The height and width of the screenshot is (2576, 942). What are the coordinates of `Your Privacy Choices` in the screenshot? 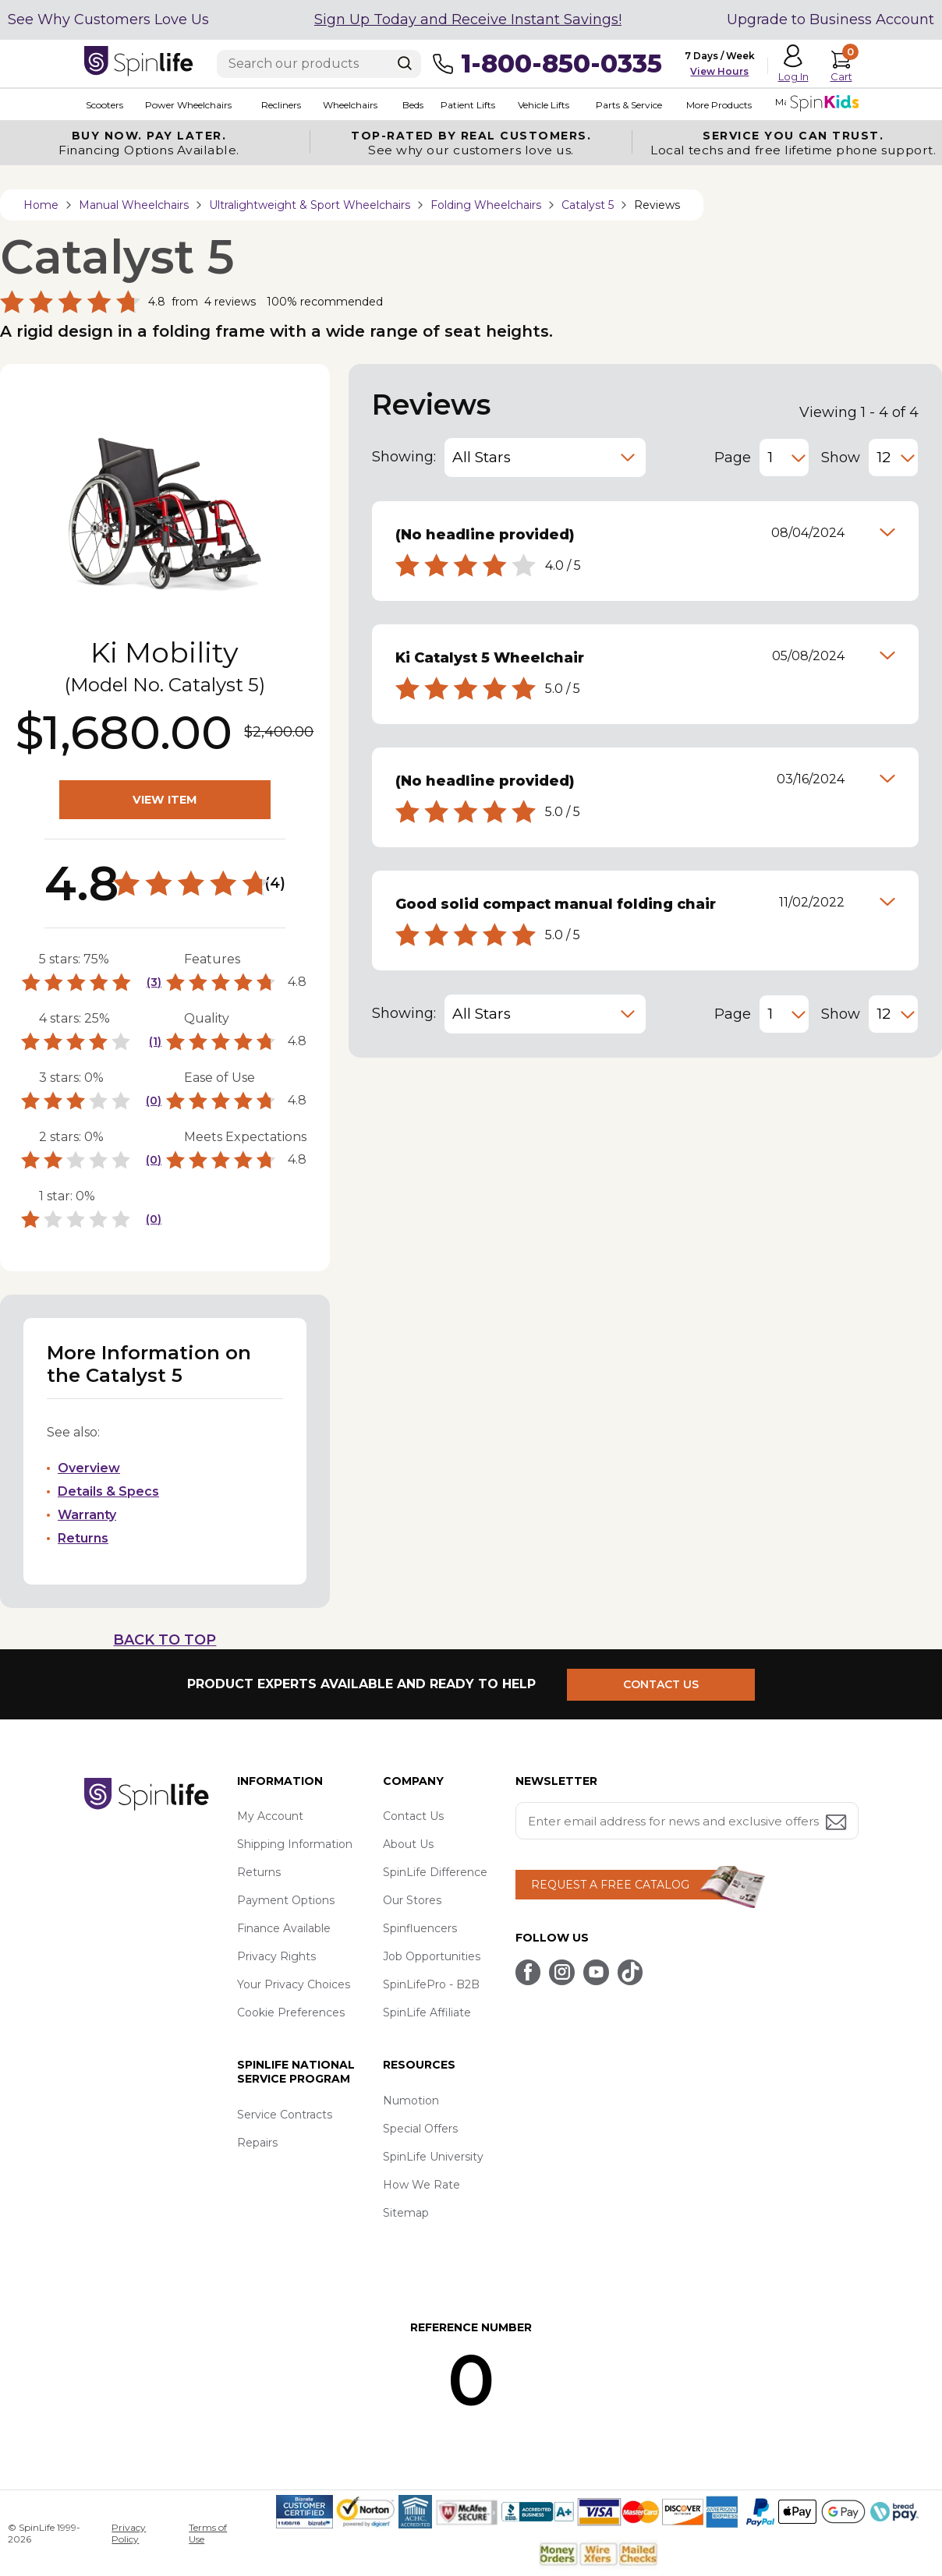 It's located at (293, 1984).